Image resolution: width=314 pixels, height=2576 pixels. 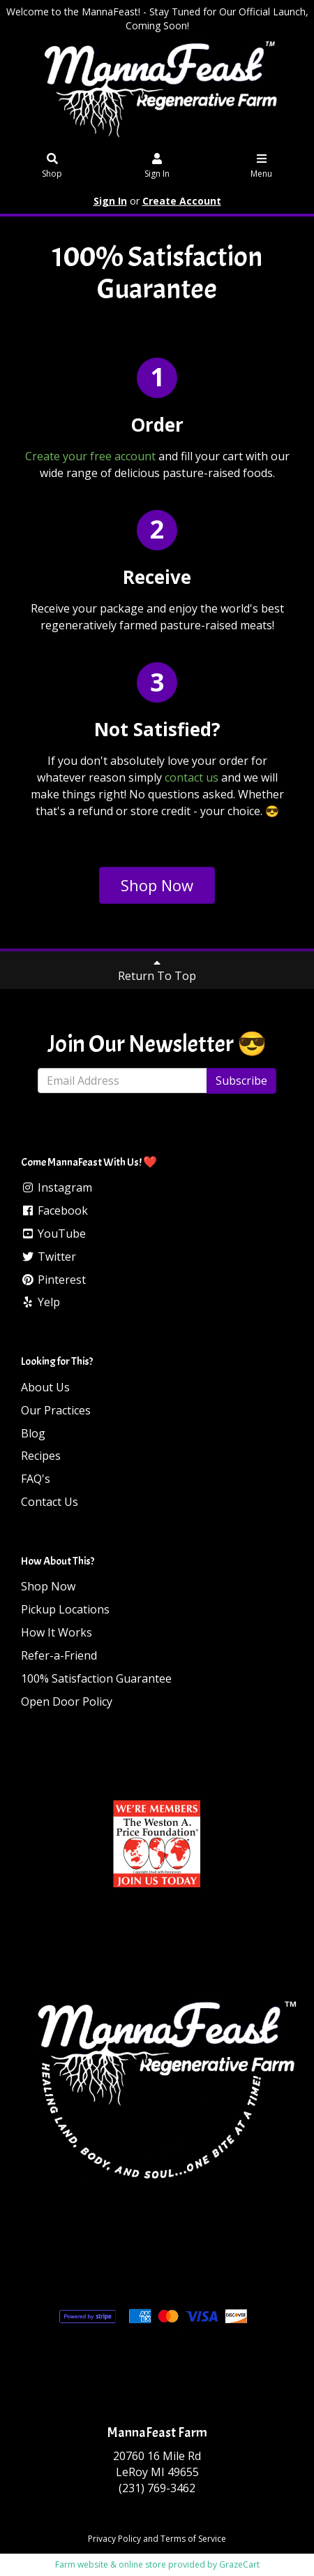 What do you see at coordinates (193, 2539) in the screenshot?
I see `Terms of Service` at bounding box center [193, 2539].